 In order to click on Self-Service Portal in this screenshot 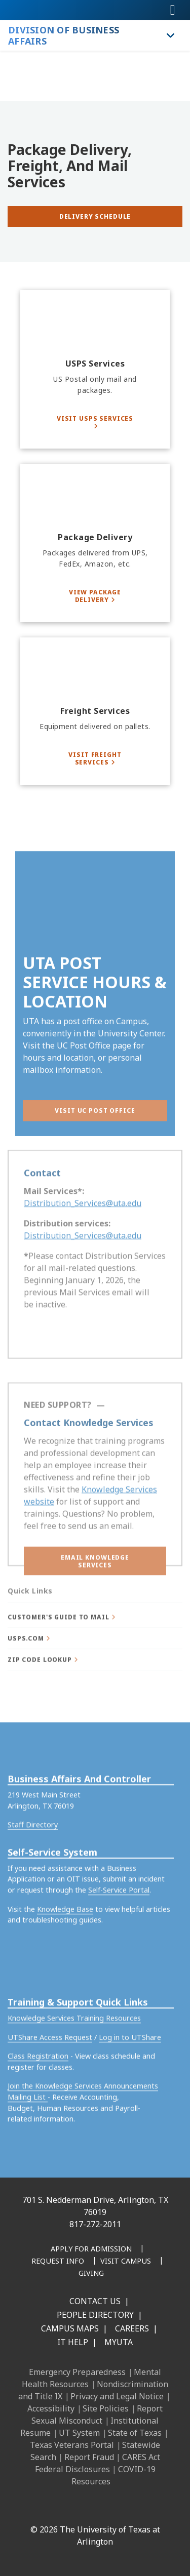, I will do `click(118, 1930)`.